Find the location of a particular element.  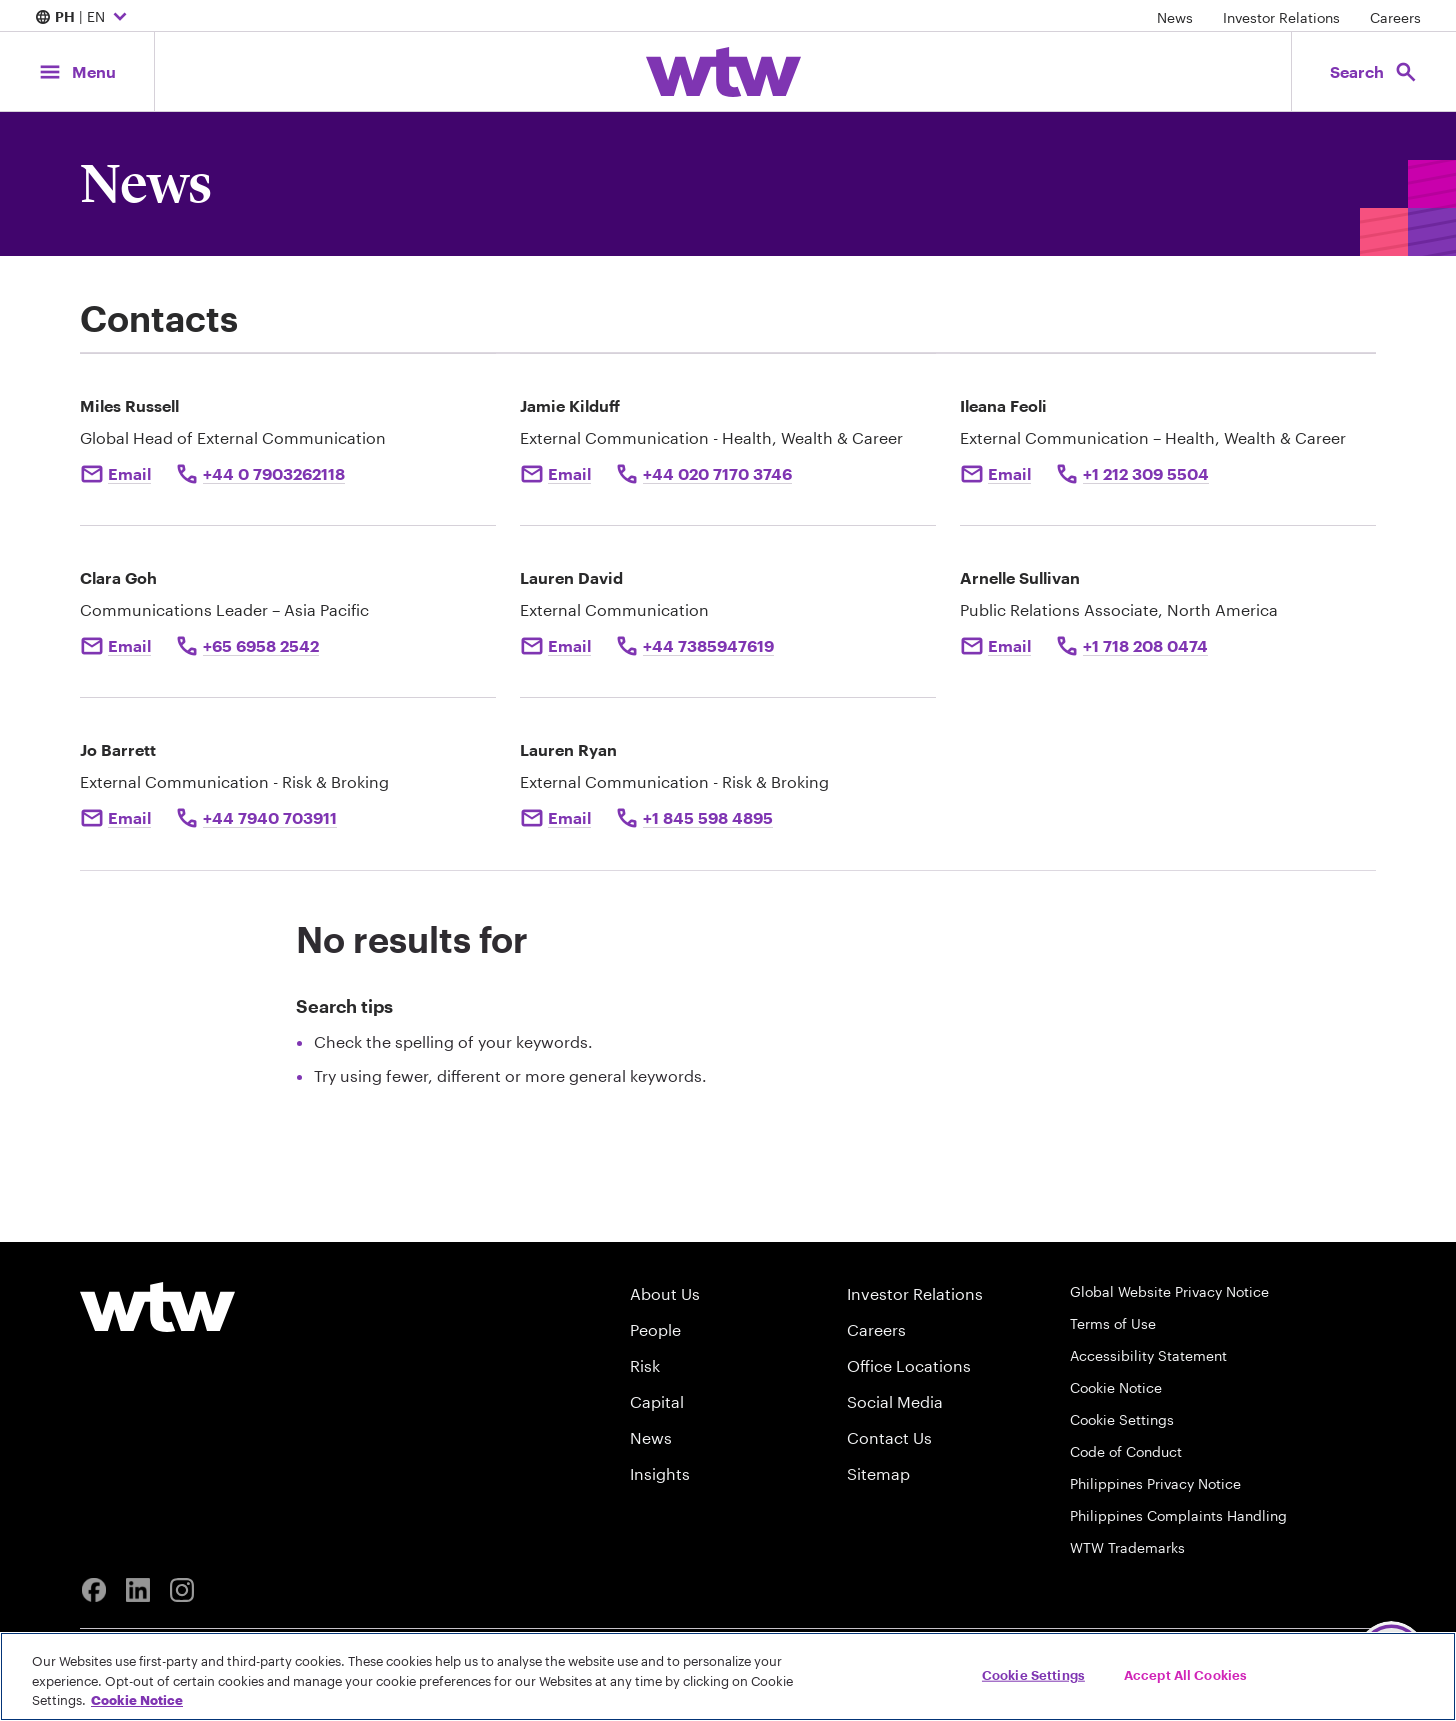

Philippines Privacy Notice is located at coordinates (1155, 1483).